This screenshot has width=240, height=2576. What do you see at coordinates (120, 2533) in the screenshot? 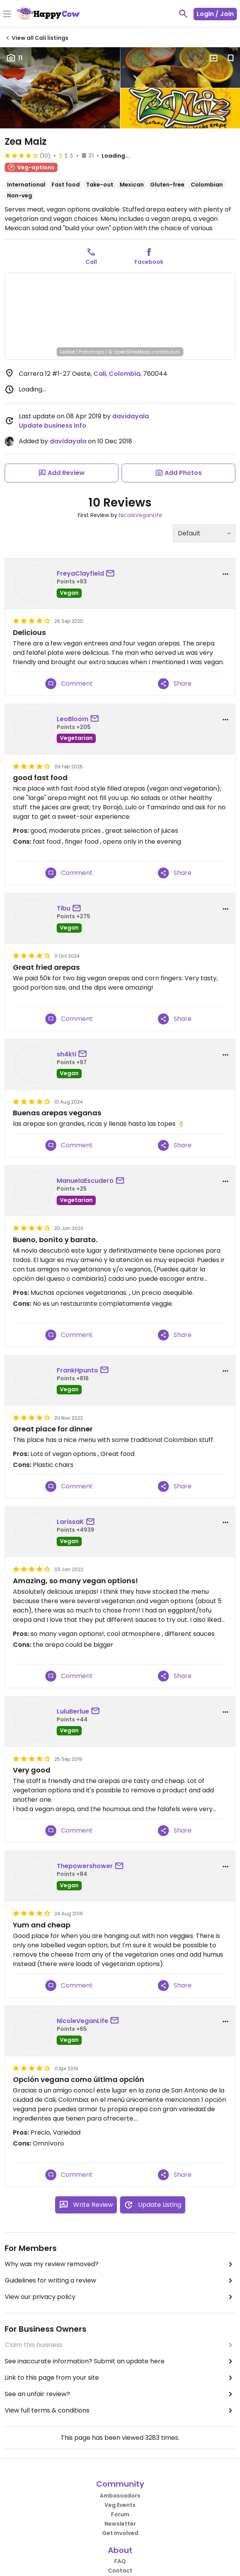
I see `Get Involved` at bounding box center [120, 2533].